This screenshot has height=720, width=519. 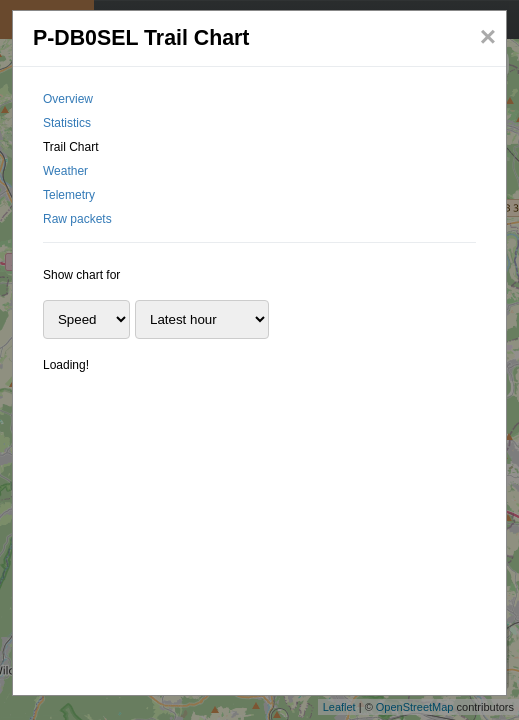 I want to click on Overview, so click(x=68, y=99).